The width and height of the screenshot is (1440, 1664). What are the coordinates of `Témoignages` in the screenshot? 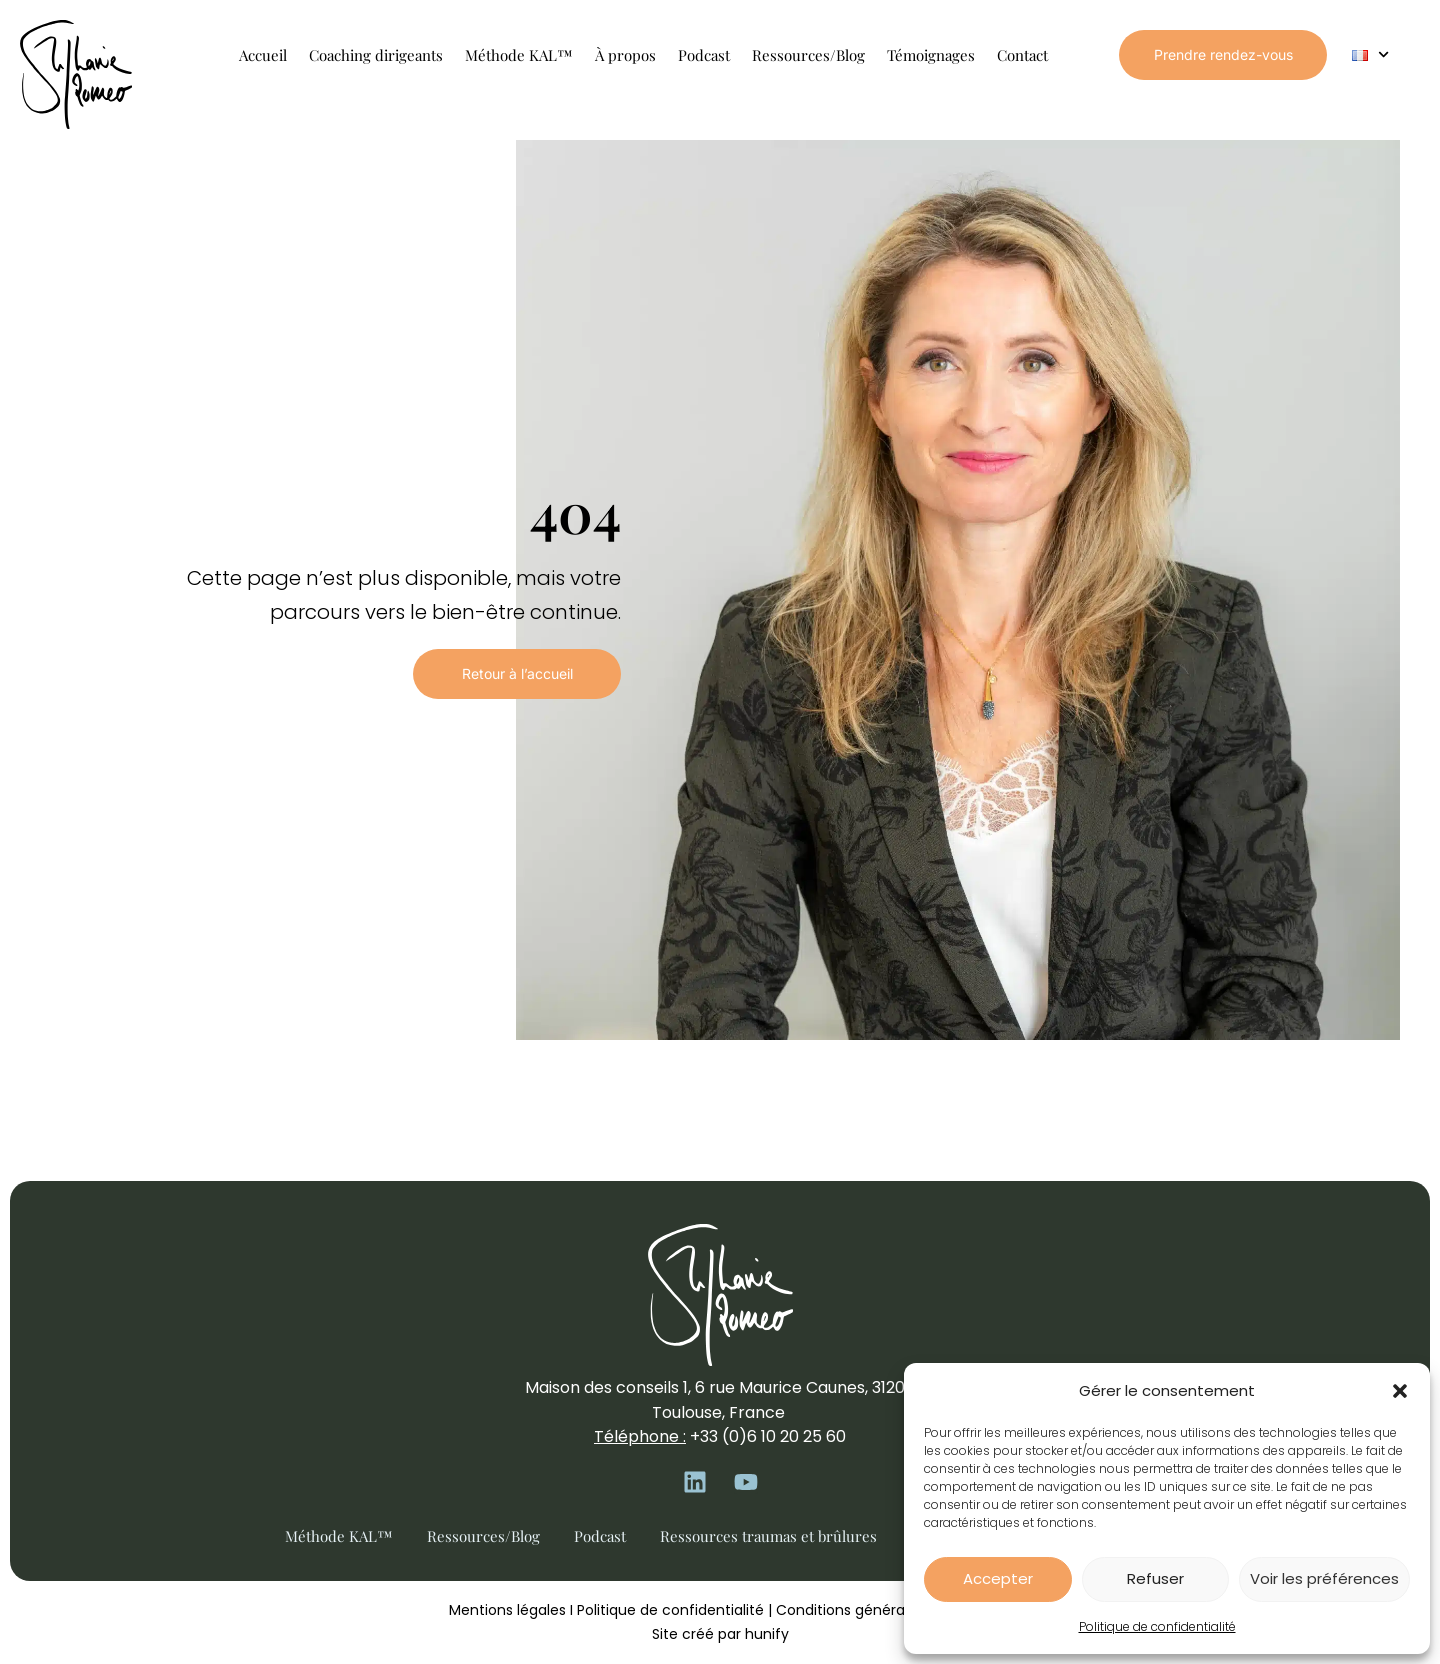 It's located at (931, 55).